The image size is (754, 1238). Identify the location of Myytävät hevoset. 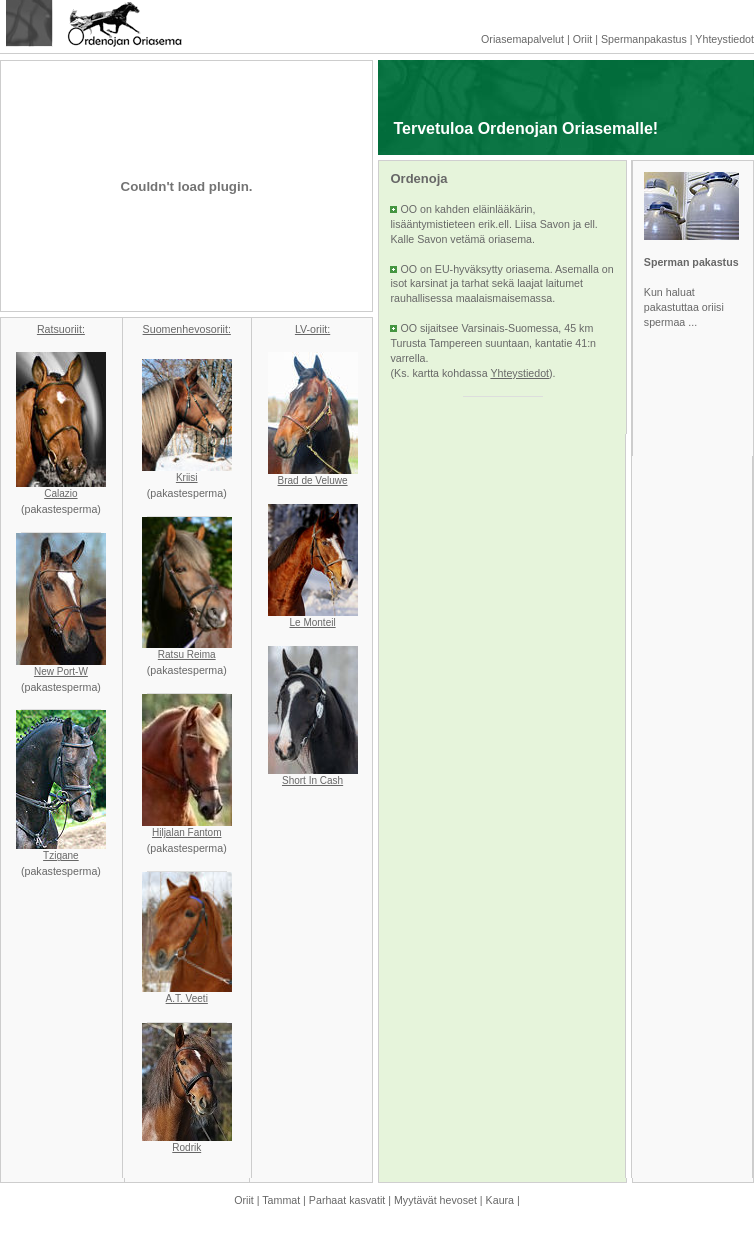
(435, 1200).